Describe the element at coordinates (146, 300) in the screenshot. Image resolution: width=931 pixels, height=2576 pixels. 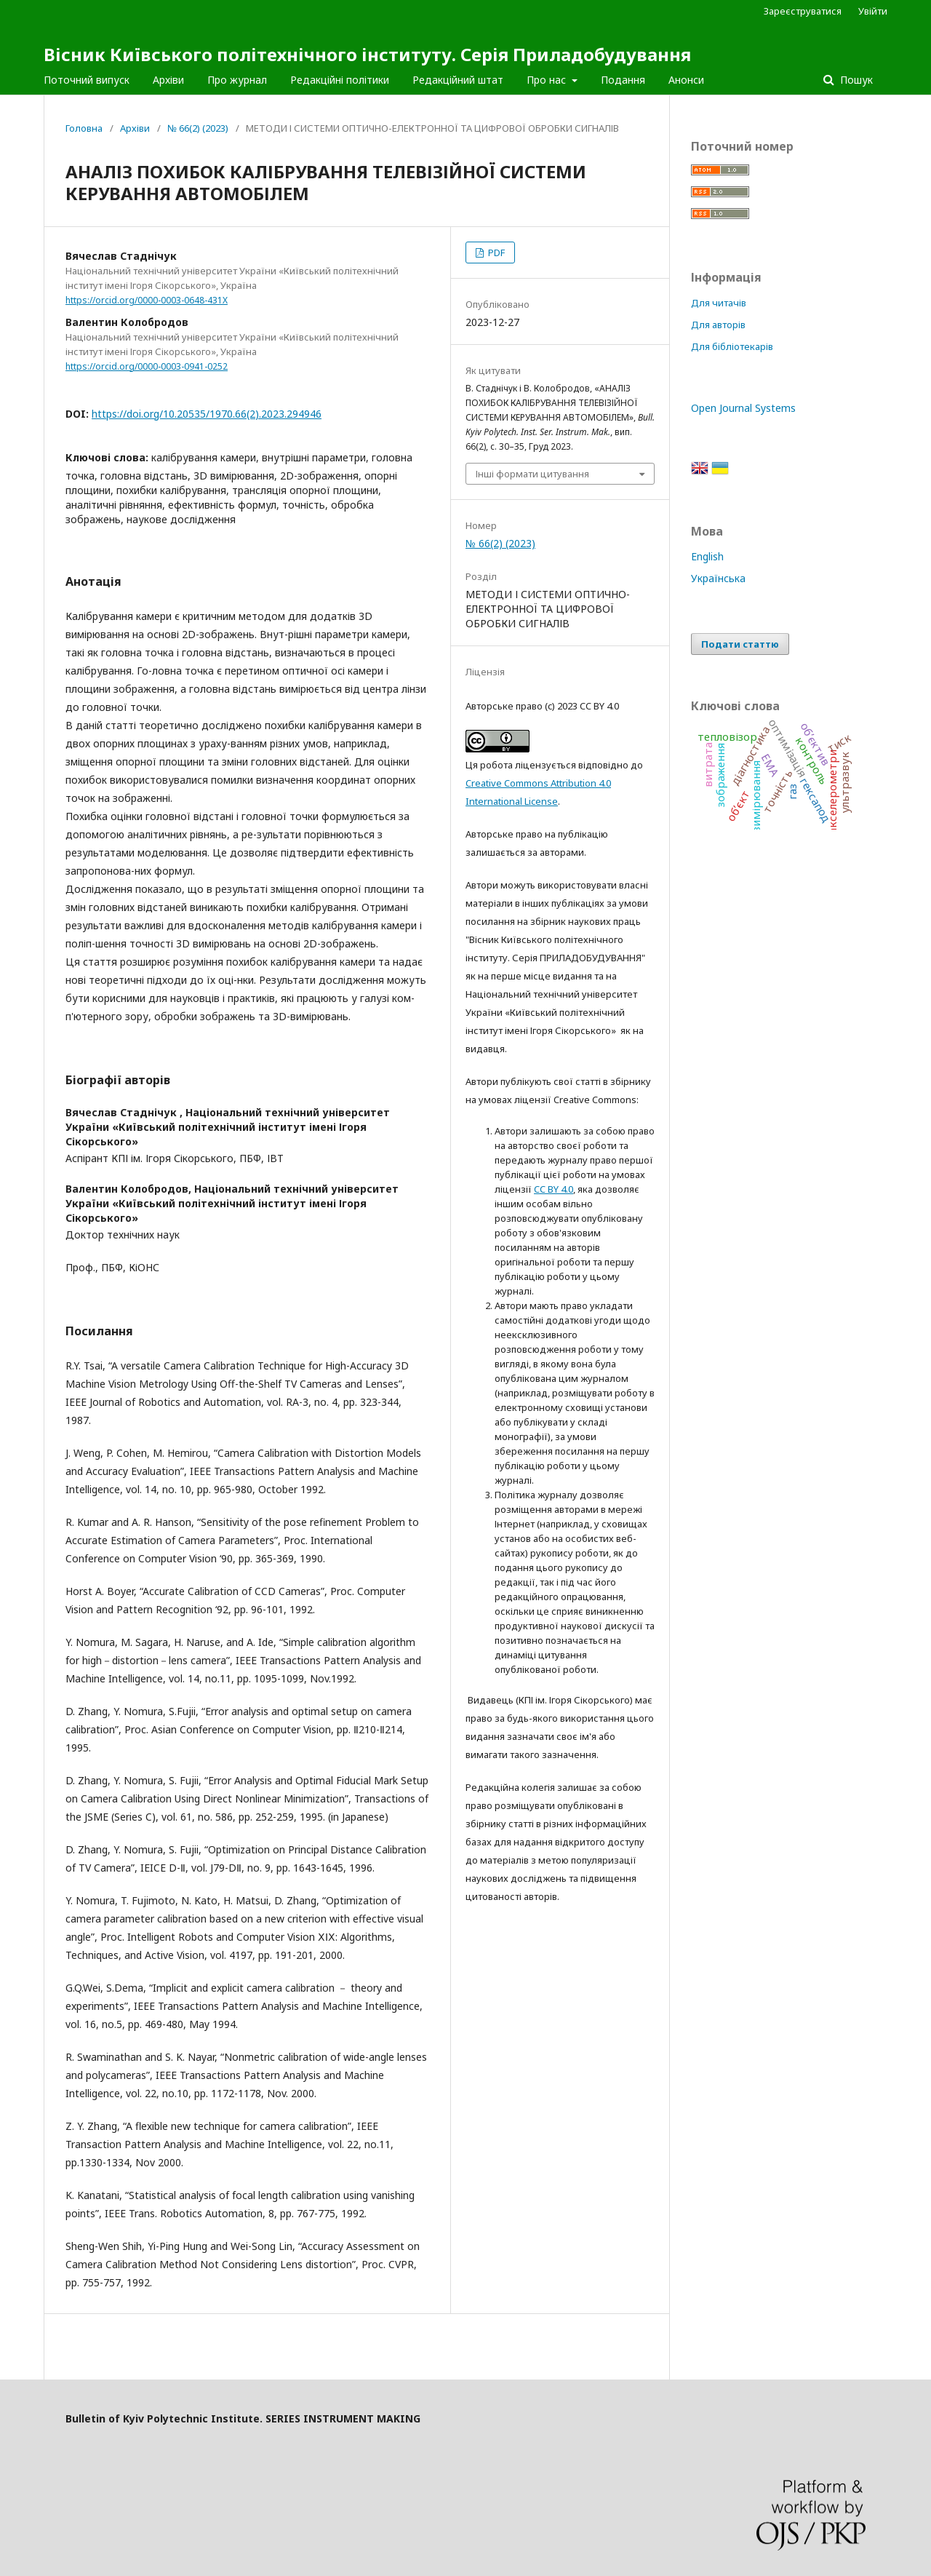
I see `https://orcid.org/0000-0003-0648-431X` at that location.